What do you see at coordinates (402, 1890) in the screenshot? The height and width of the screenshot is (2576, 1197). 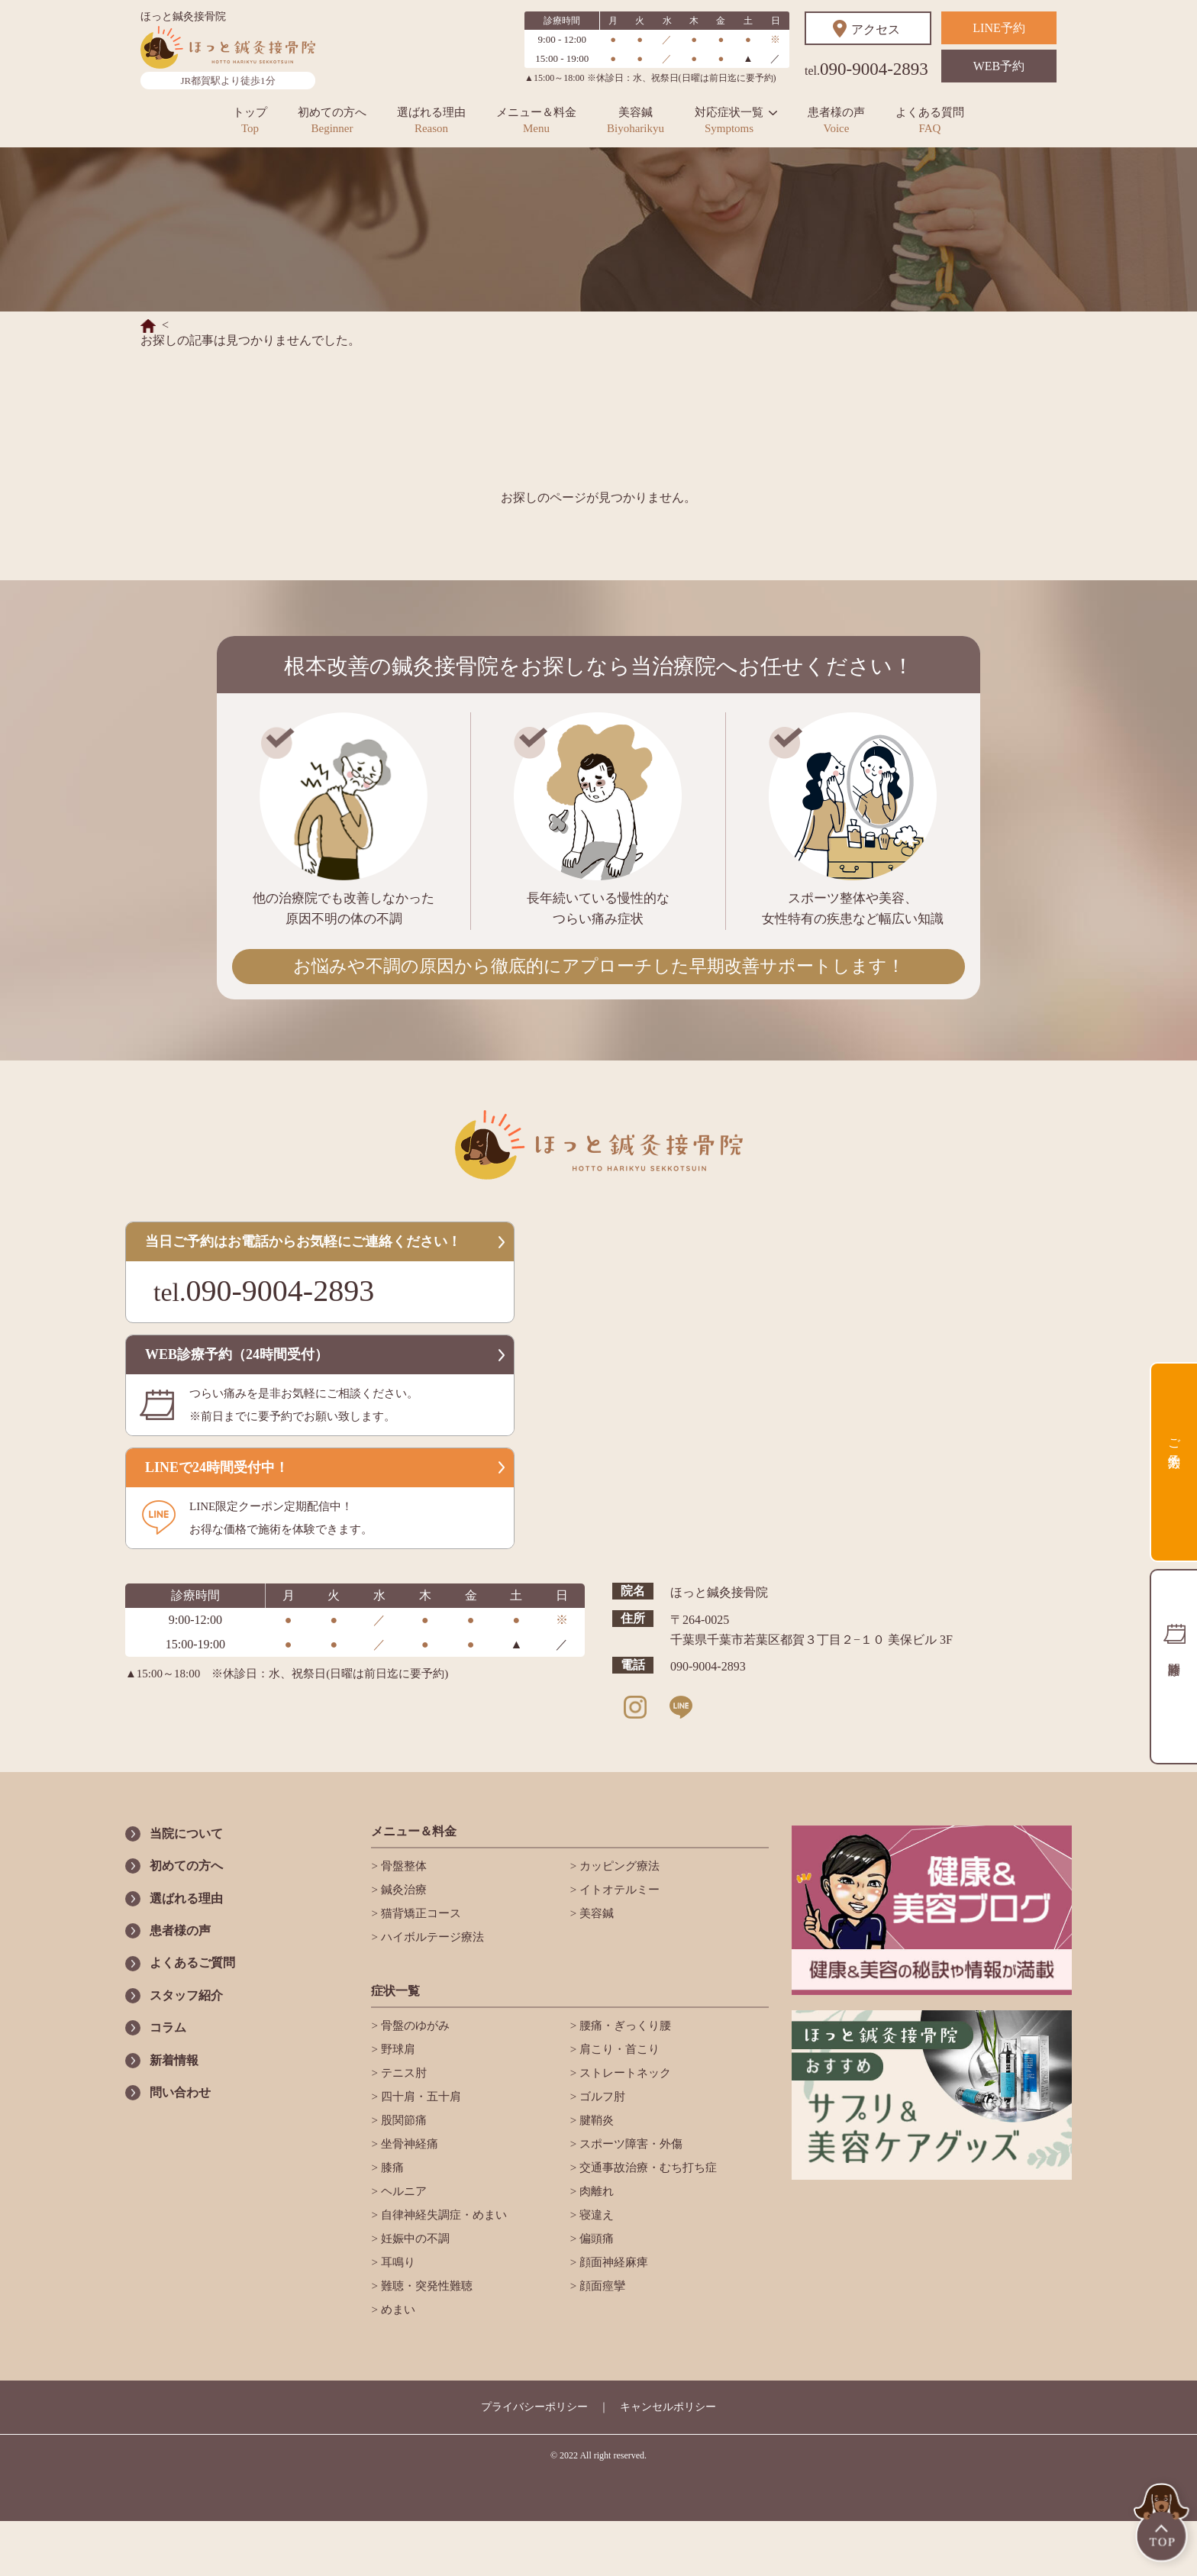 I see `鍼灸治療` at bounding box center [402, 1890].